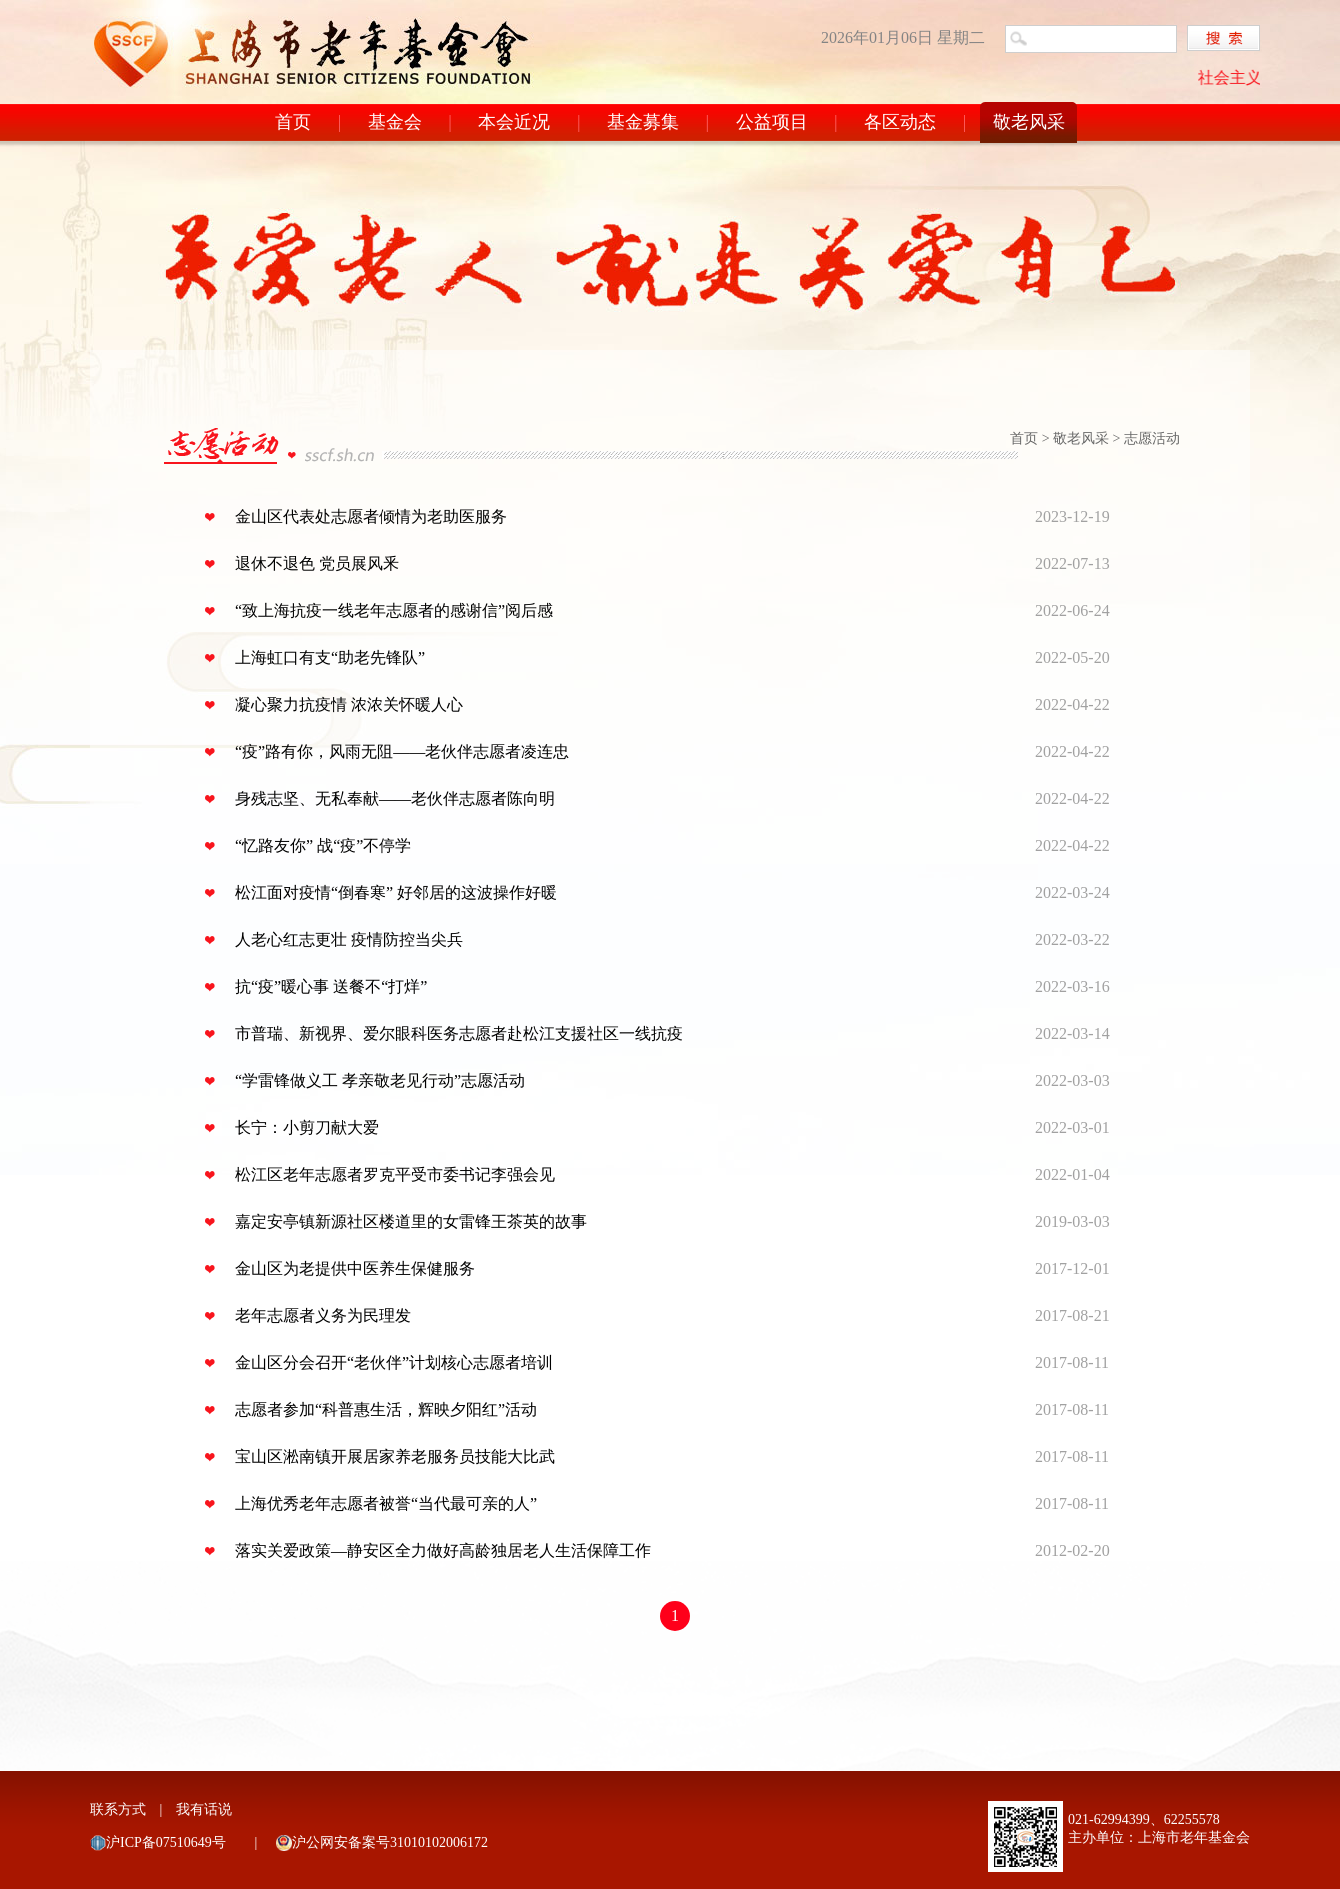 This screenshot has width=1340, height=1889. I want to click on 上海优秀老年志愿者被誉“当代最可亲的人”, so click(386, 1503).